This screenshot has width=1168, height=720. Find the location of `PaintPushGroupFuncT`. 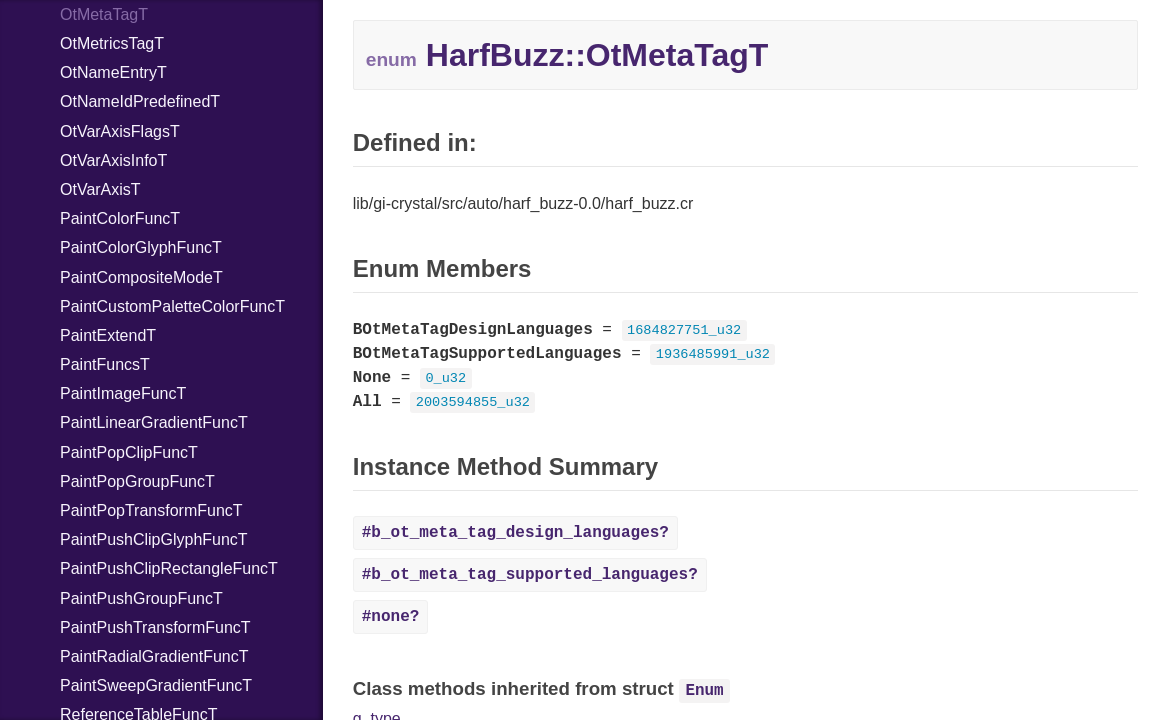

PaintPushGroupFuncT is located at coordinates (141, 598).